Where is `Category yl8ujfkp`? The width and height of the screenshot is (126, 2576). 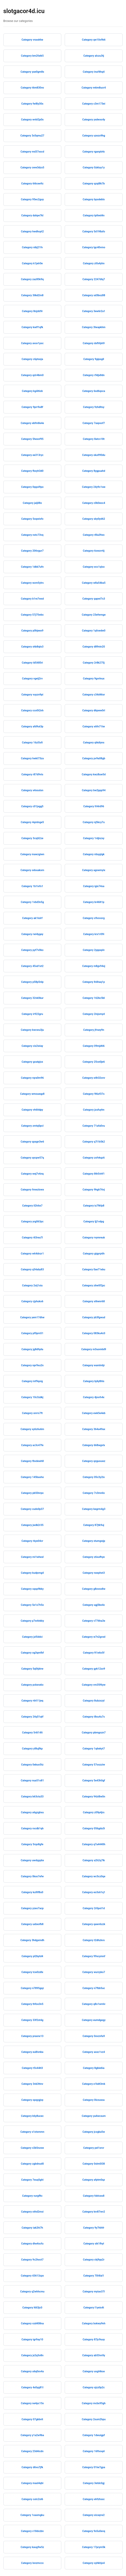
Category yl8ujfkp is located at coordinates (32, 1748).